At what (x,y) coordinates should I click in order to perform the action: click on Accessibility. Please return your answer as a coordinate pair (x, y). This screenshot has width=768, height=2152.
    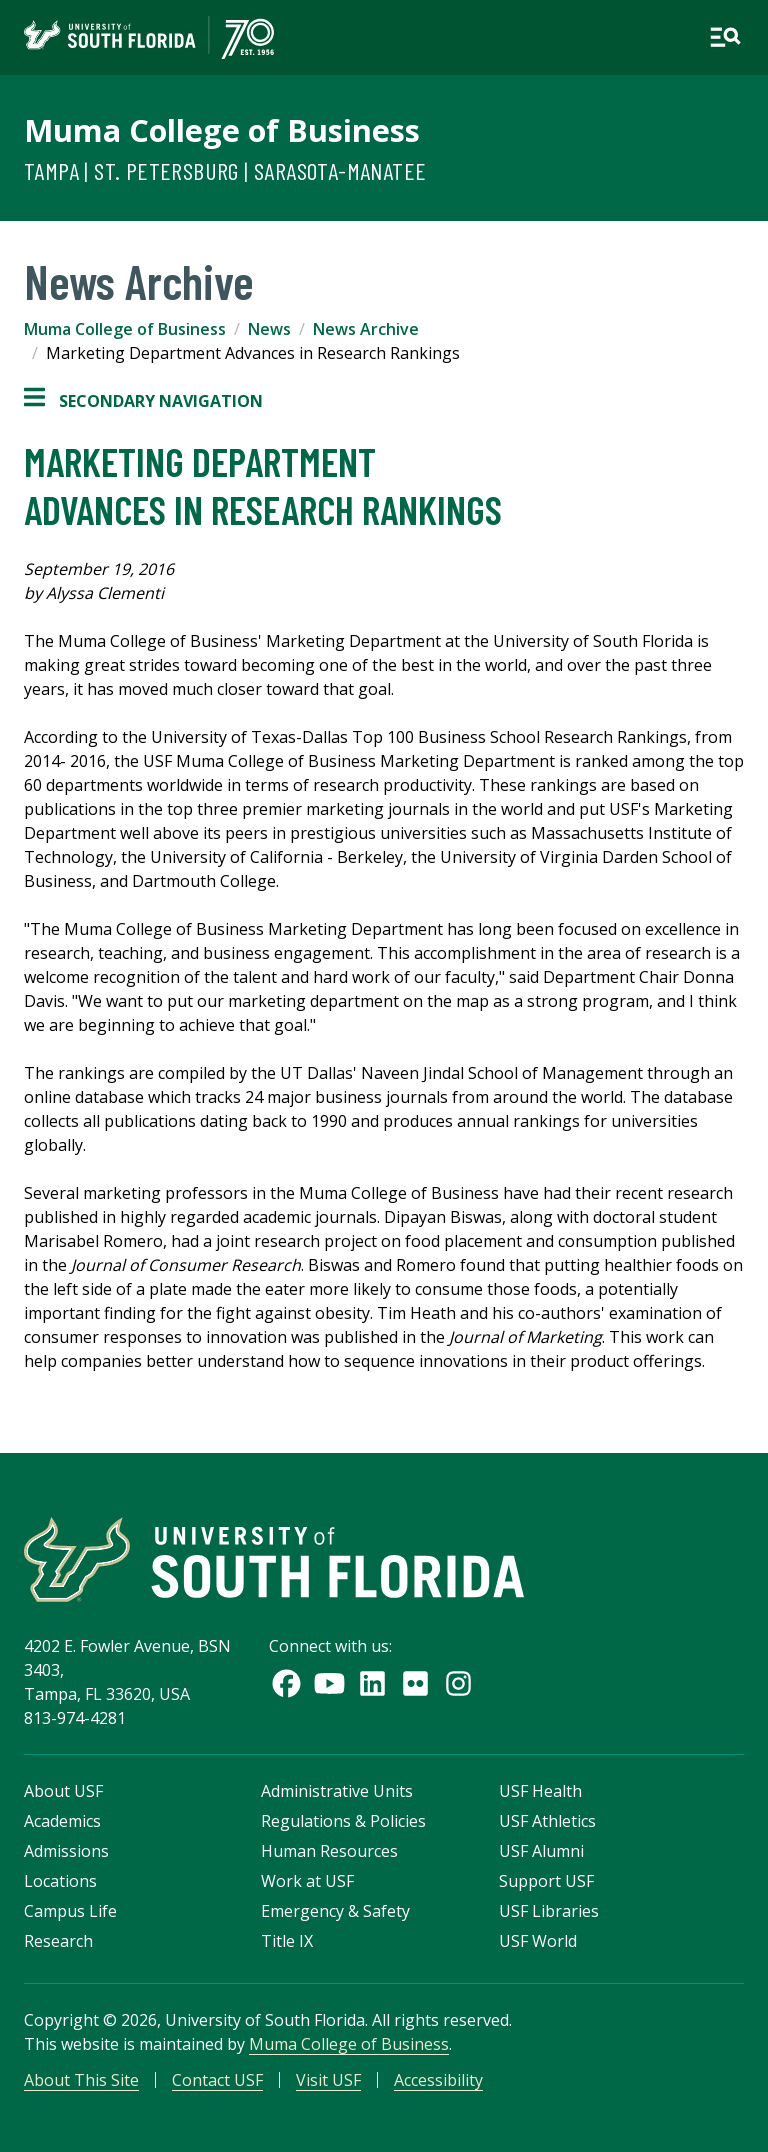
    Looking at the image, I should click on (438, 2080).